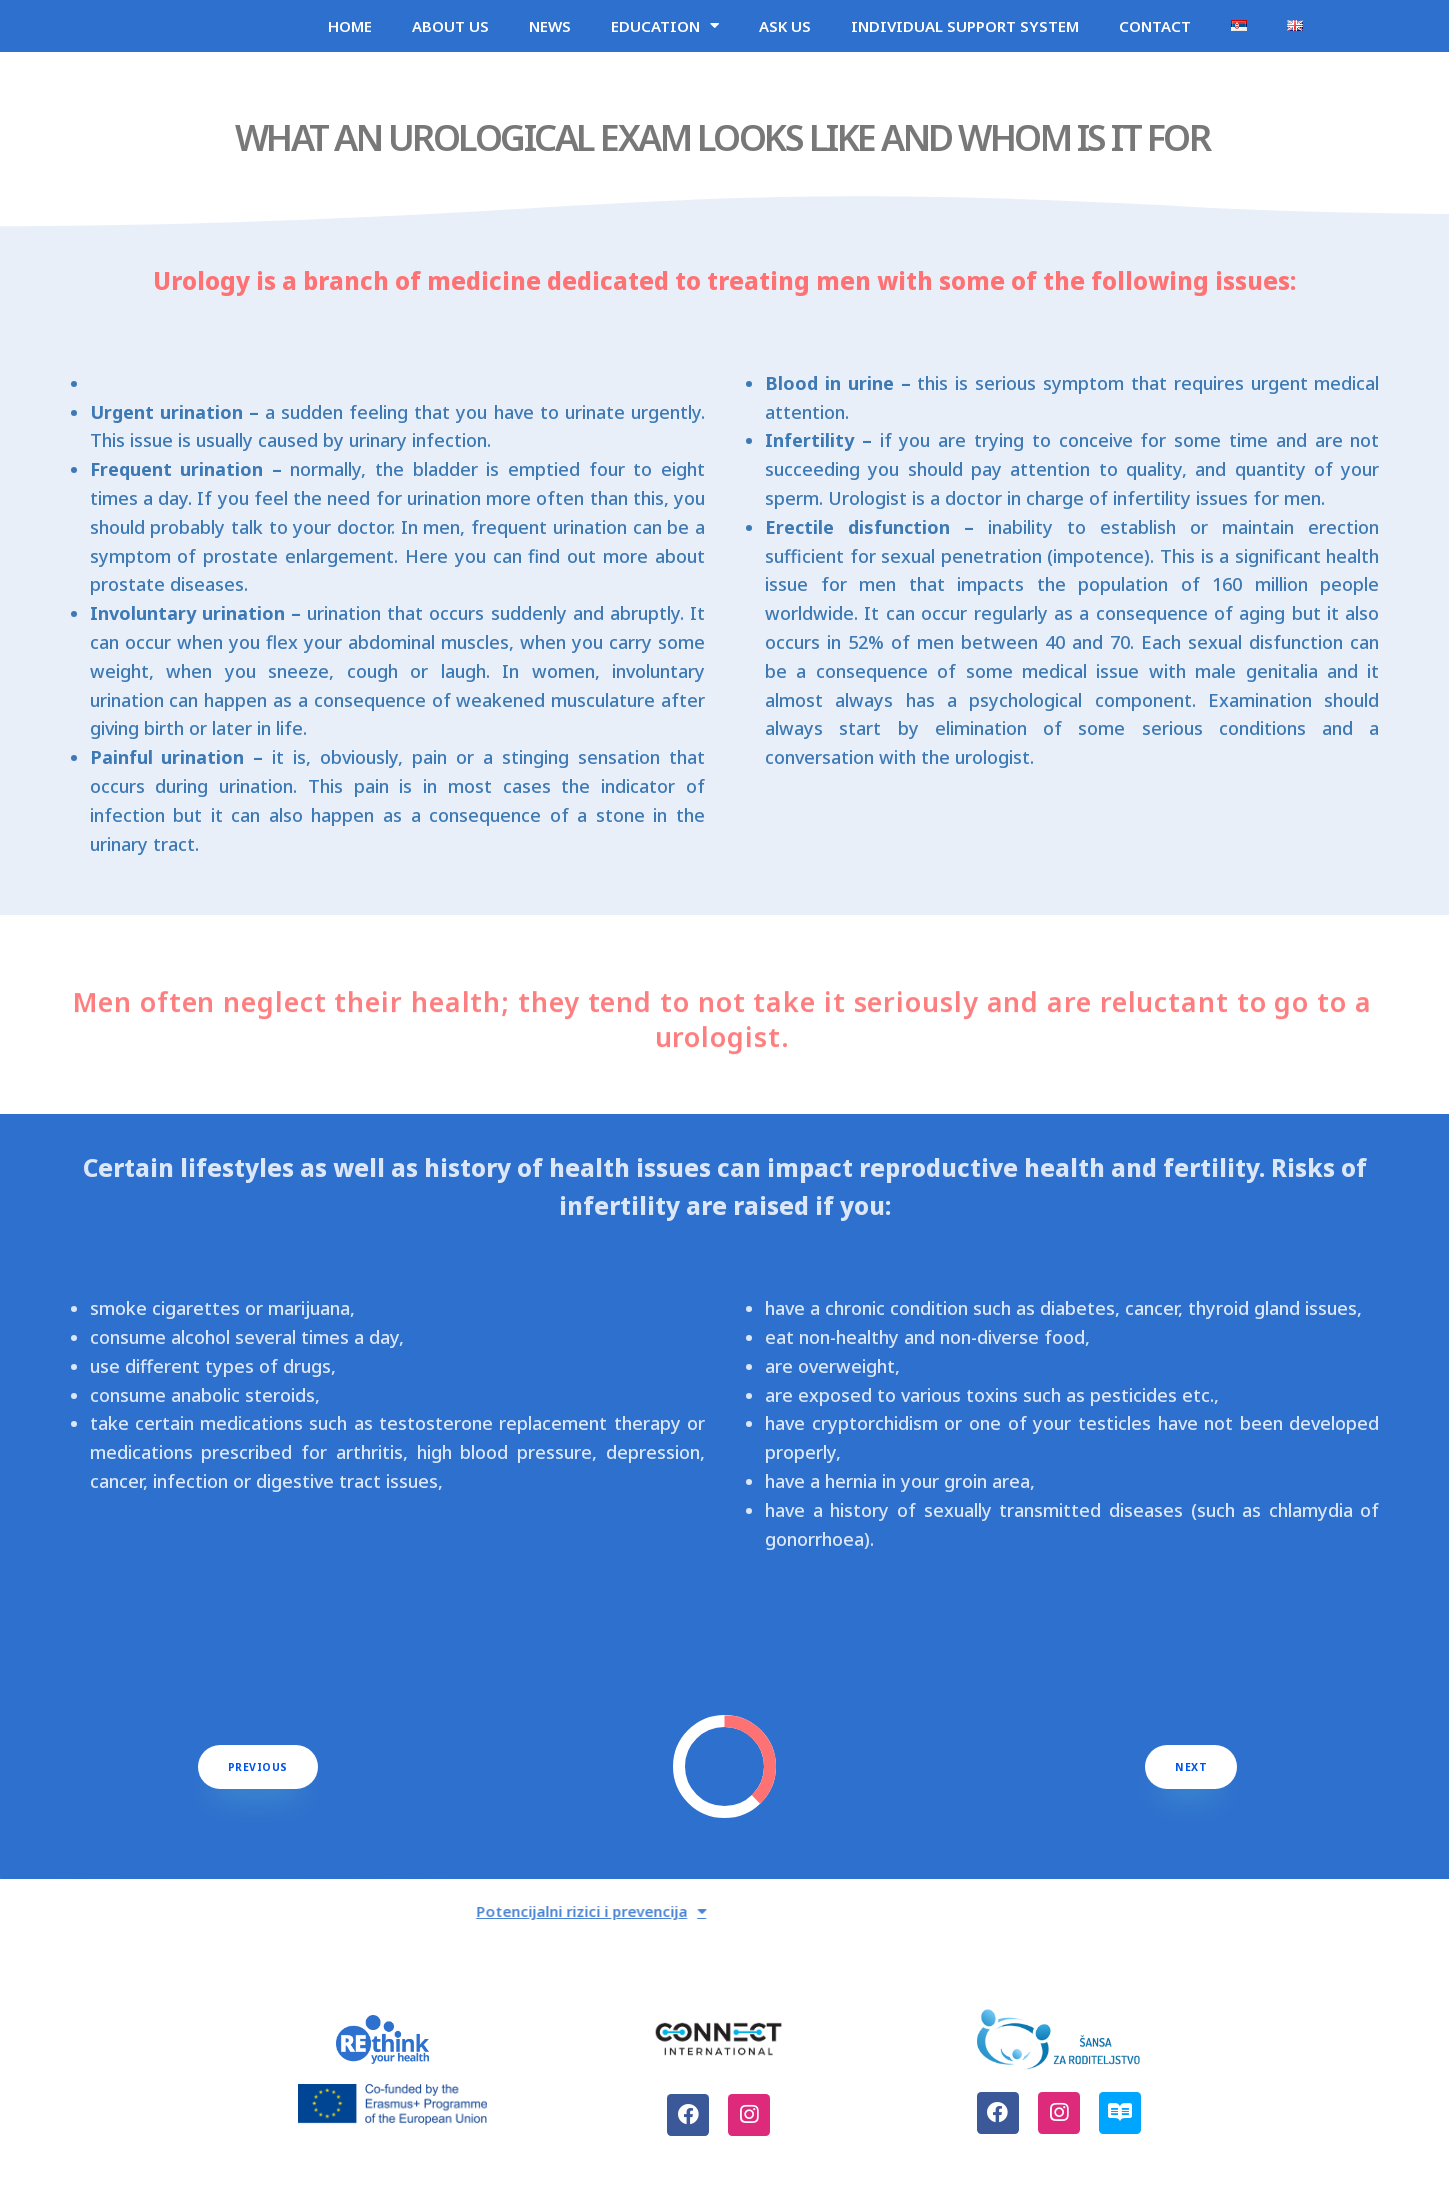  Describe the element at coordinates (350, 34) in the screenshot. I see `HOME` at that location.